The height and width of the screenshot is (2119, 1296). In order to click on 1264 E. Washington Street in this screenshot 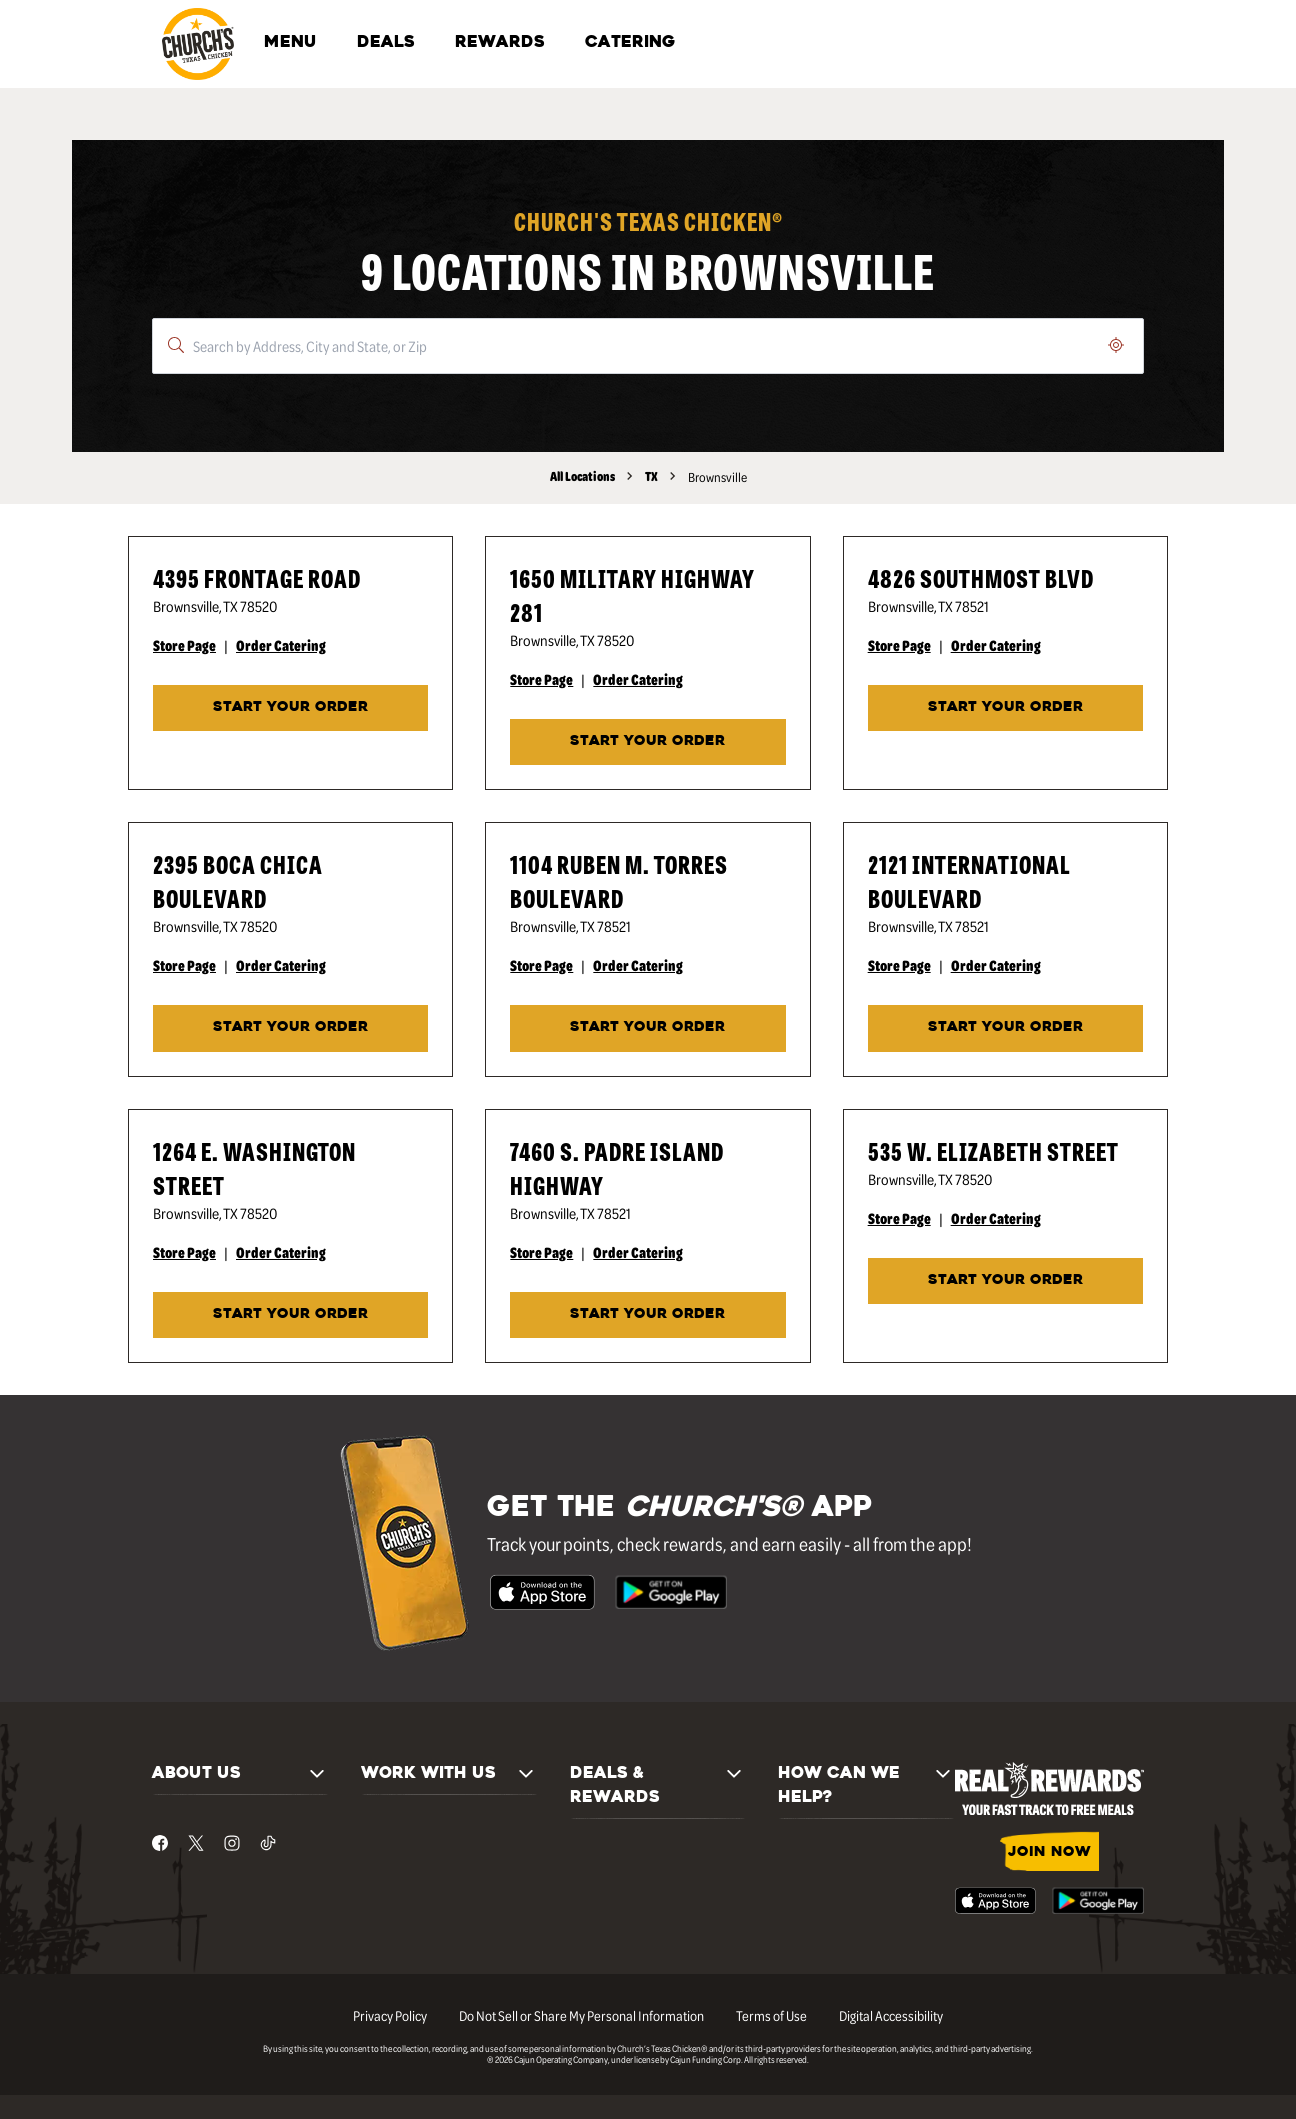, I will do `click(254, 1167)`.